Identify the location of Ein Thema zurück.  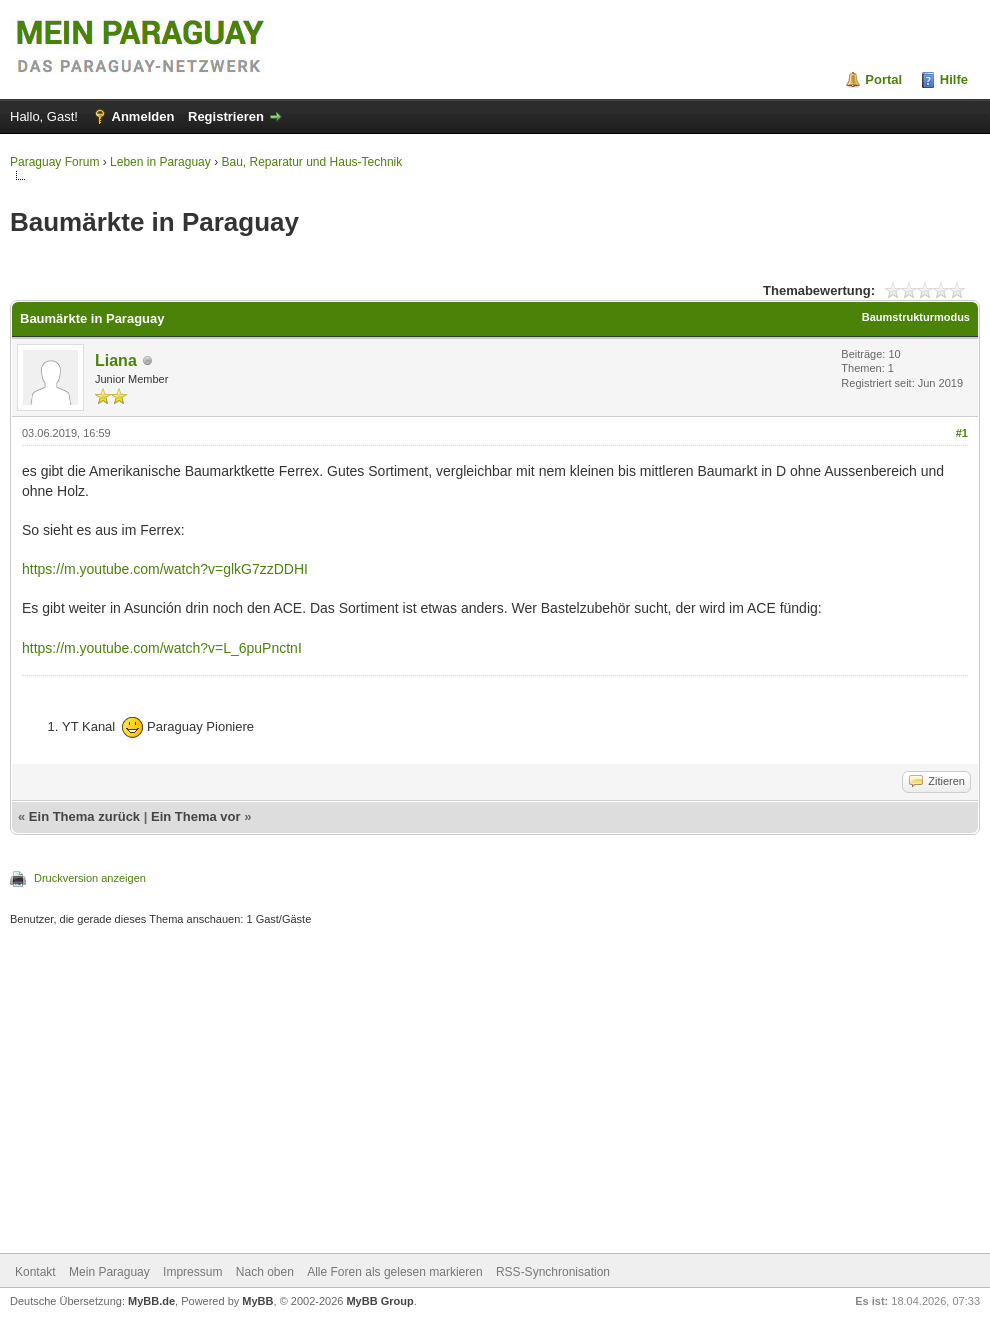
(84, 816).